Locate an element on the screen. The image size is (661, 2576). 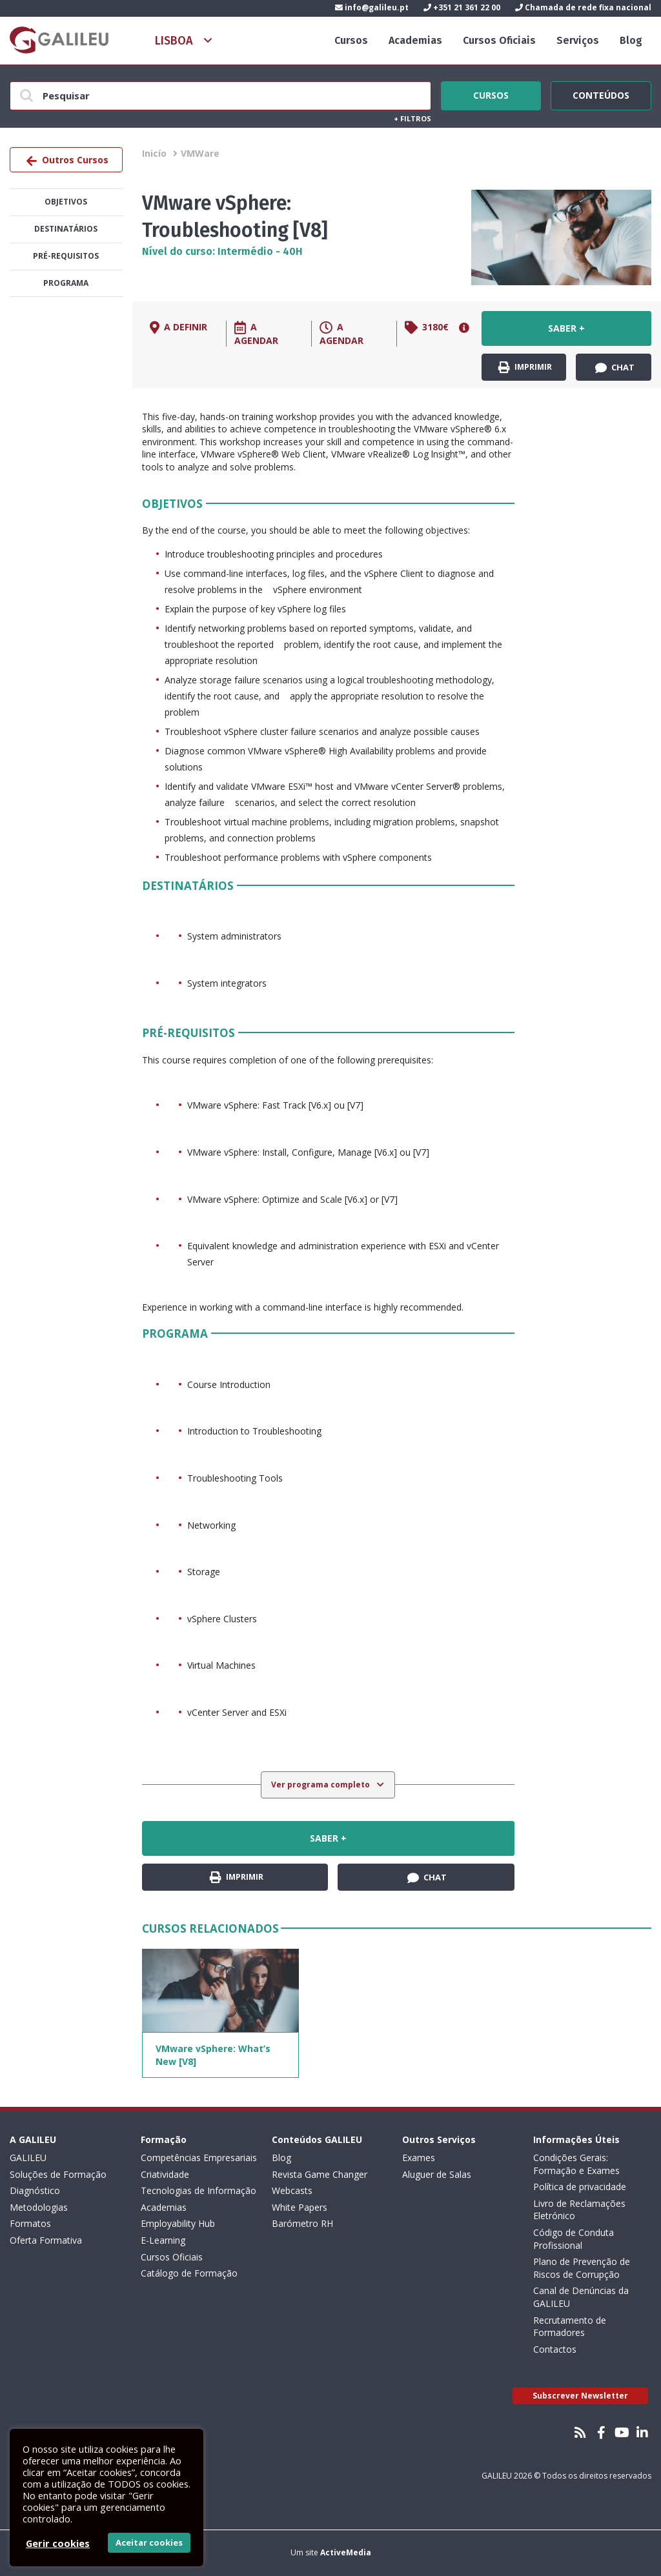
Soluções de Formação is located at coordinates (58, 2174).